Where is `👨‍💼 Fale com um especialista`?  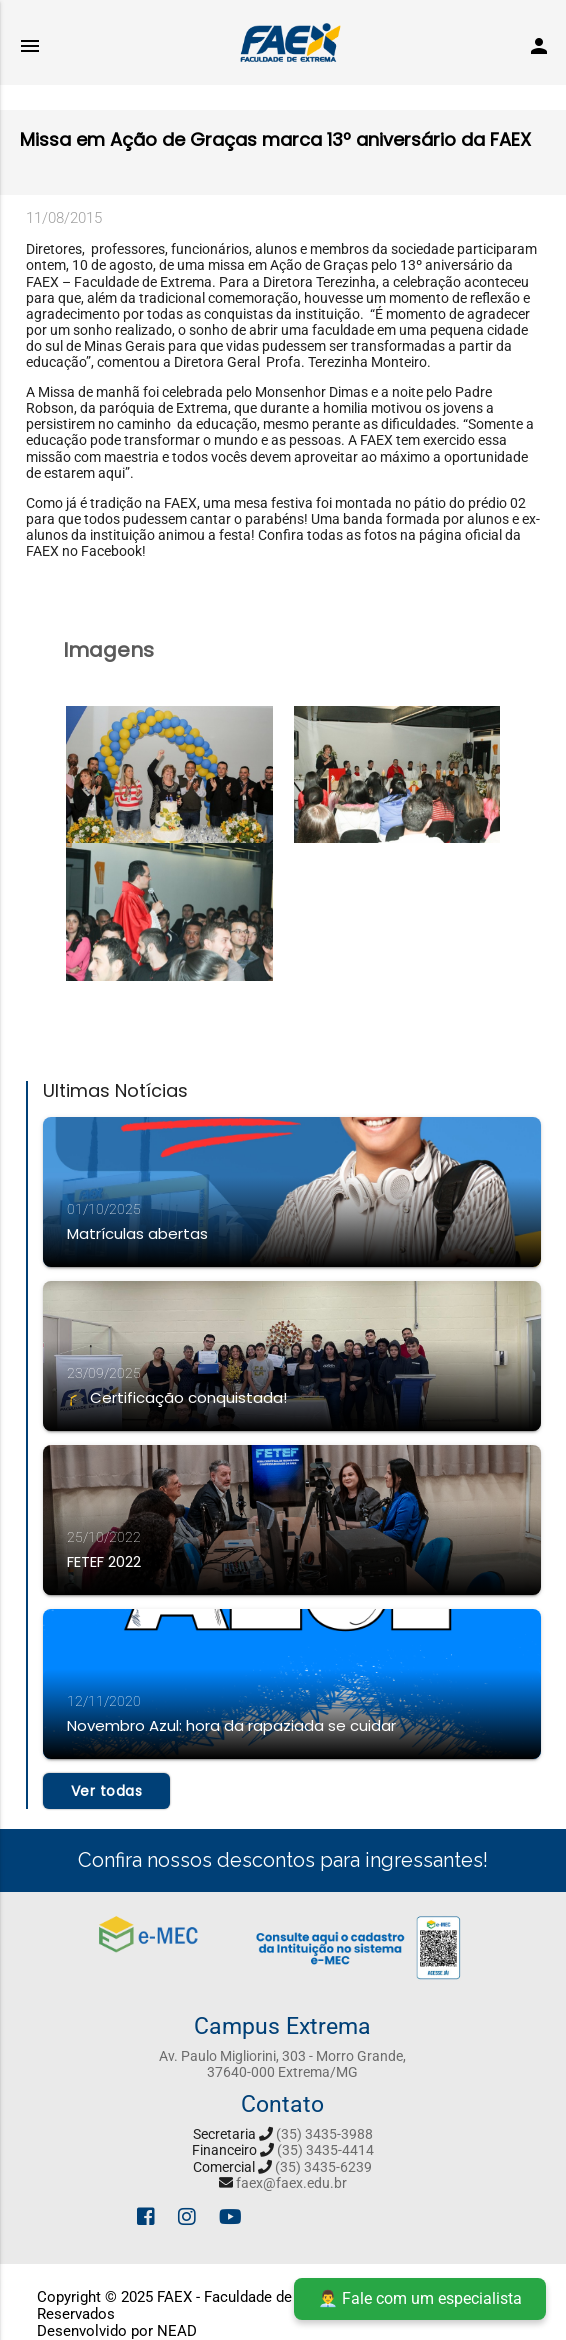 👨‍💼 Fale com um especialista is located at coordinates (420, 2298).